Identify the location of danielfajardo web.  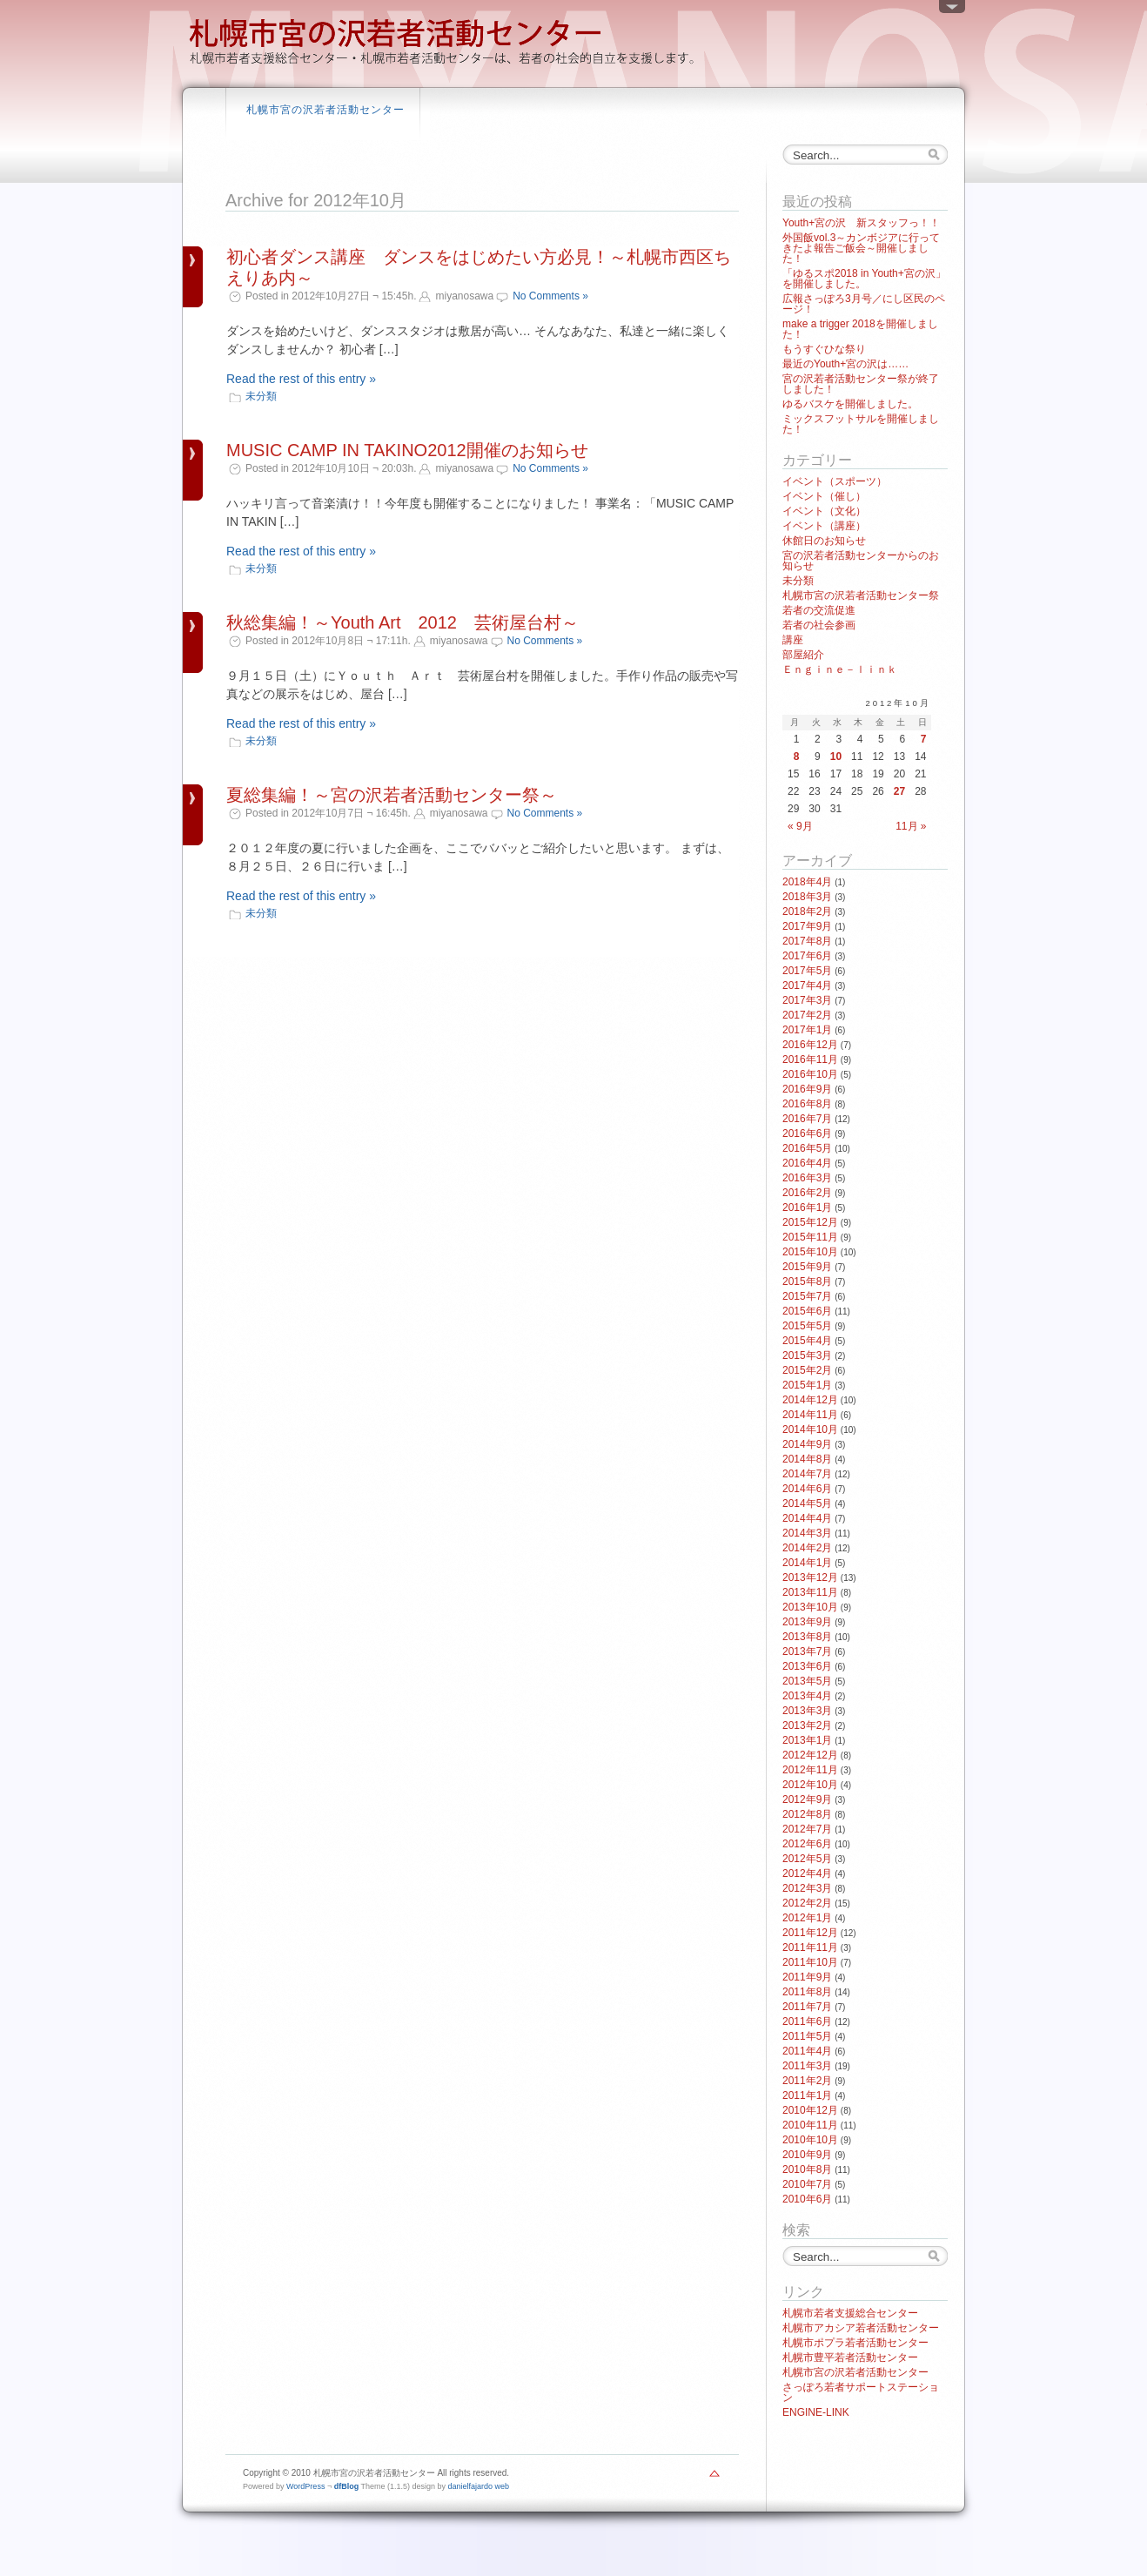
(479, 2486).